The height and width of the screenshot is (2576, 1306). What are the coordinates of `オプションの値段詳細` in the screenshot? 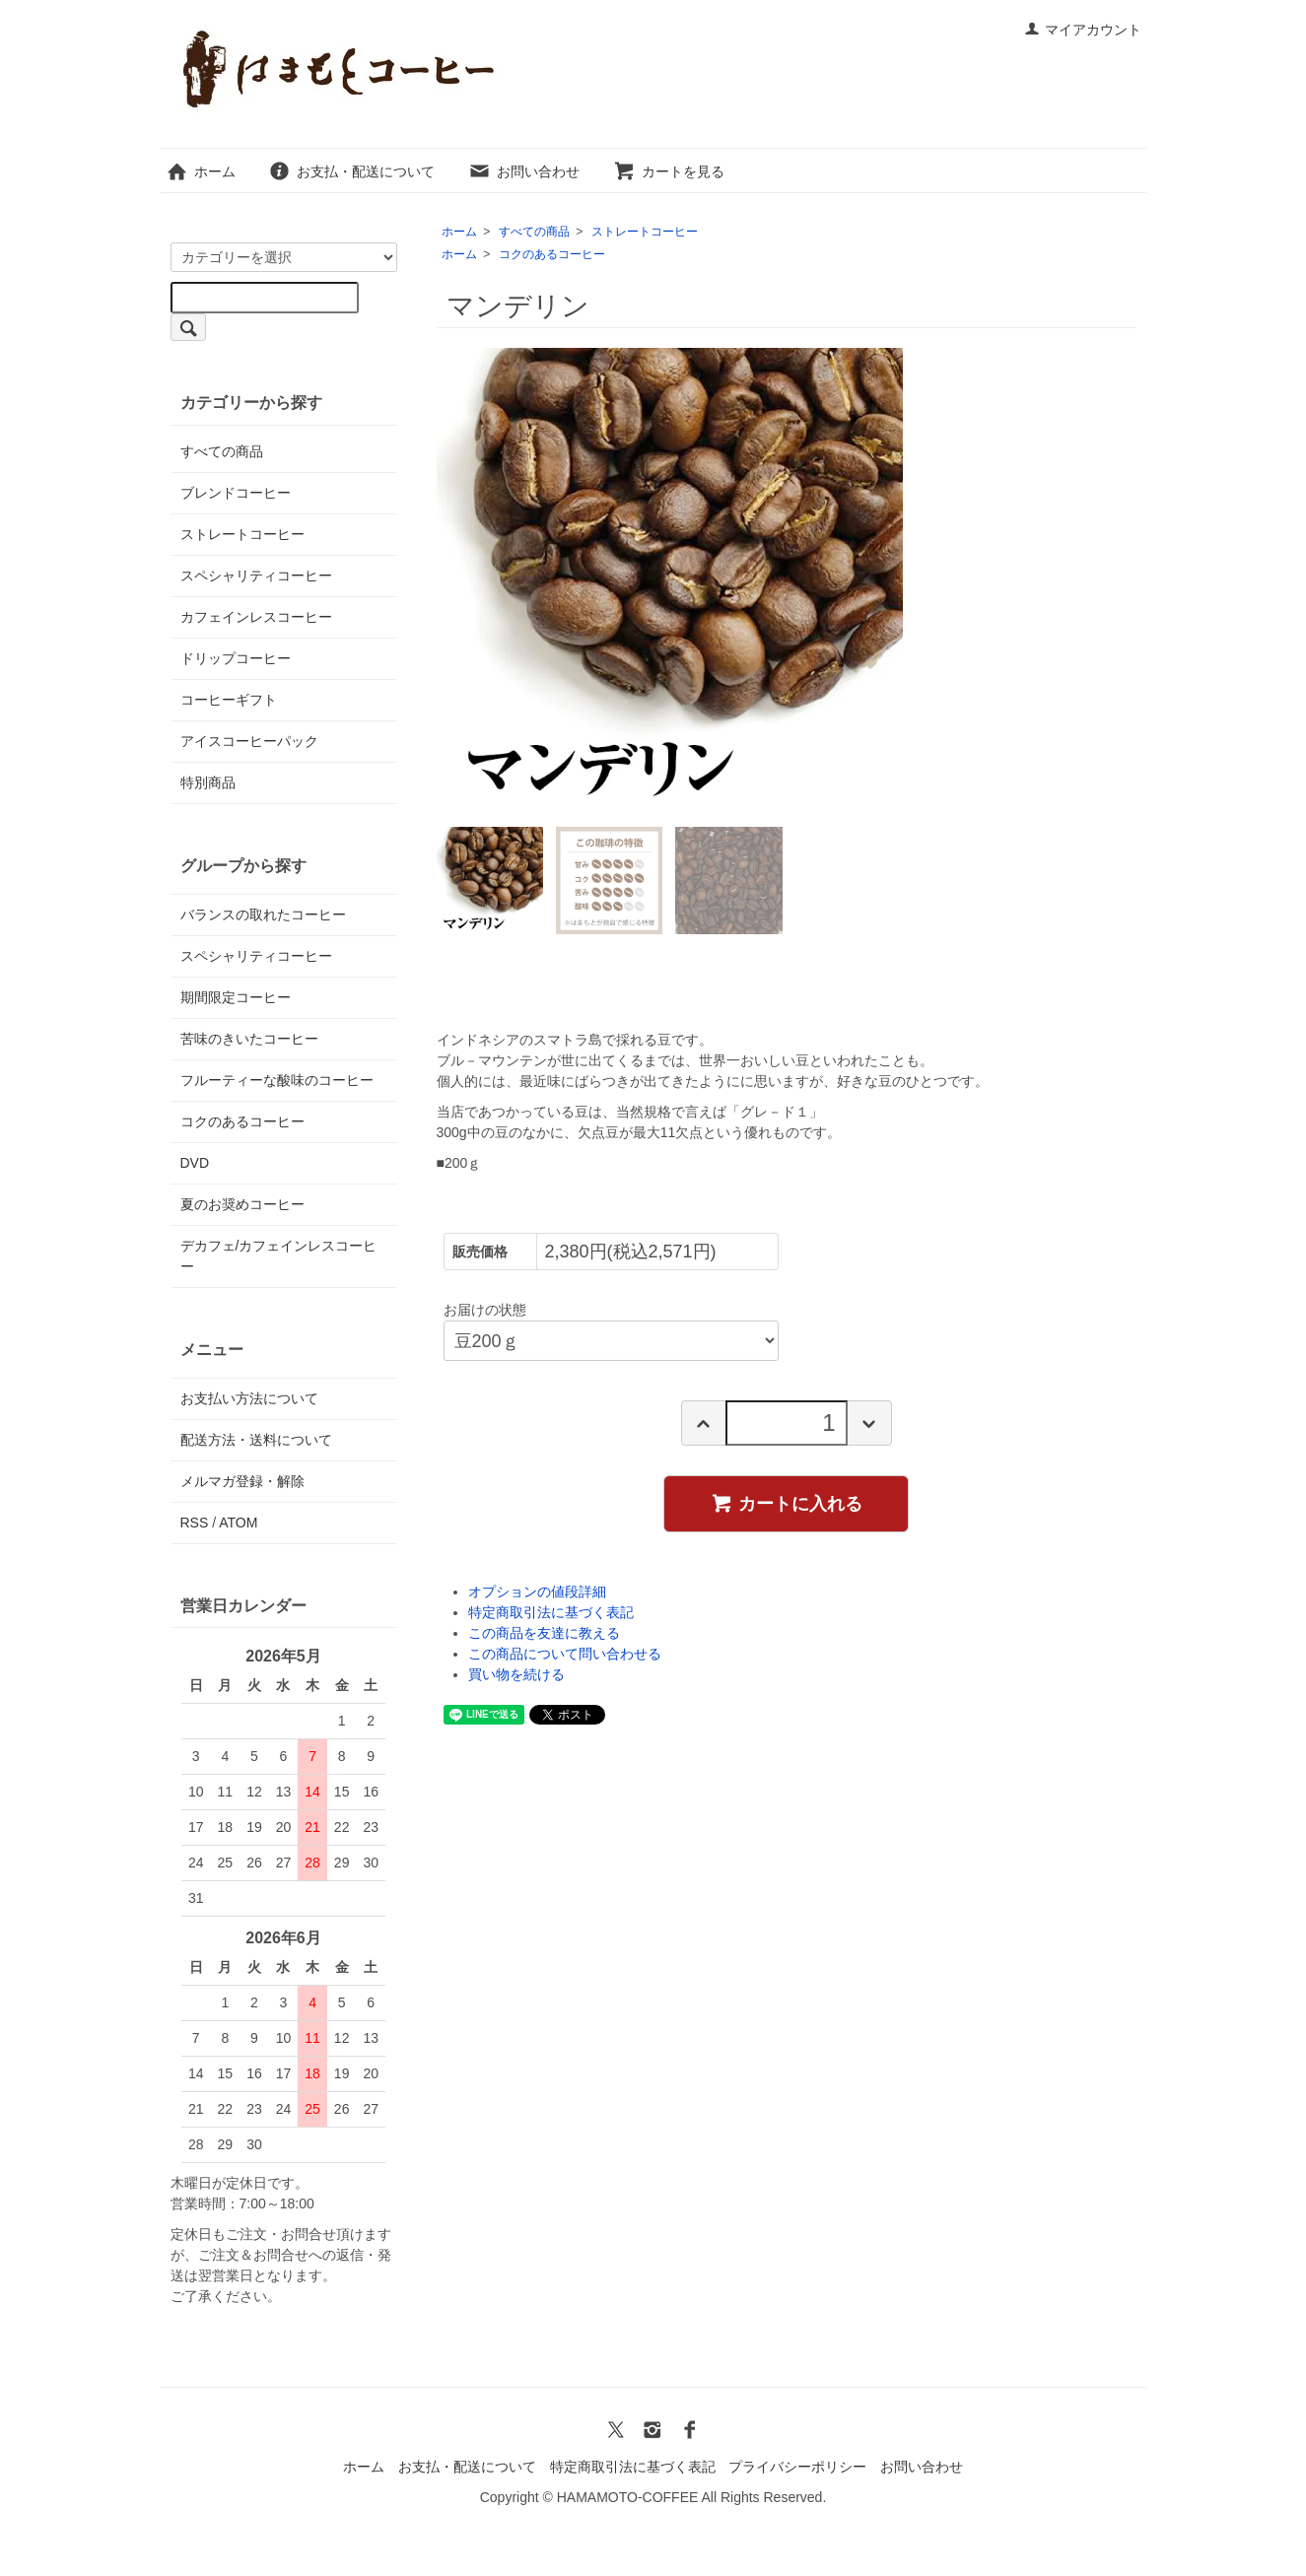 It's located at (537, 1591).